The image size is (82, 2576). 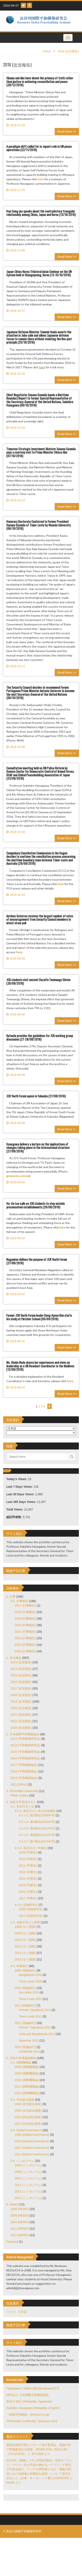 What do you see at coordinates (29, 2401) in the screenshot?
I see `長谷川 祐弘 (Wikipedia–Japanese)` at bounding box center [29, 2401].